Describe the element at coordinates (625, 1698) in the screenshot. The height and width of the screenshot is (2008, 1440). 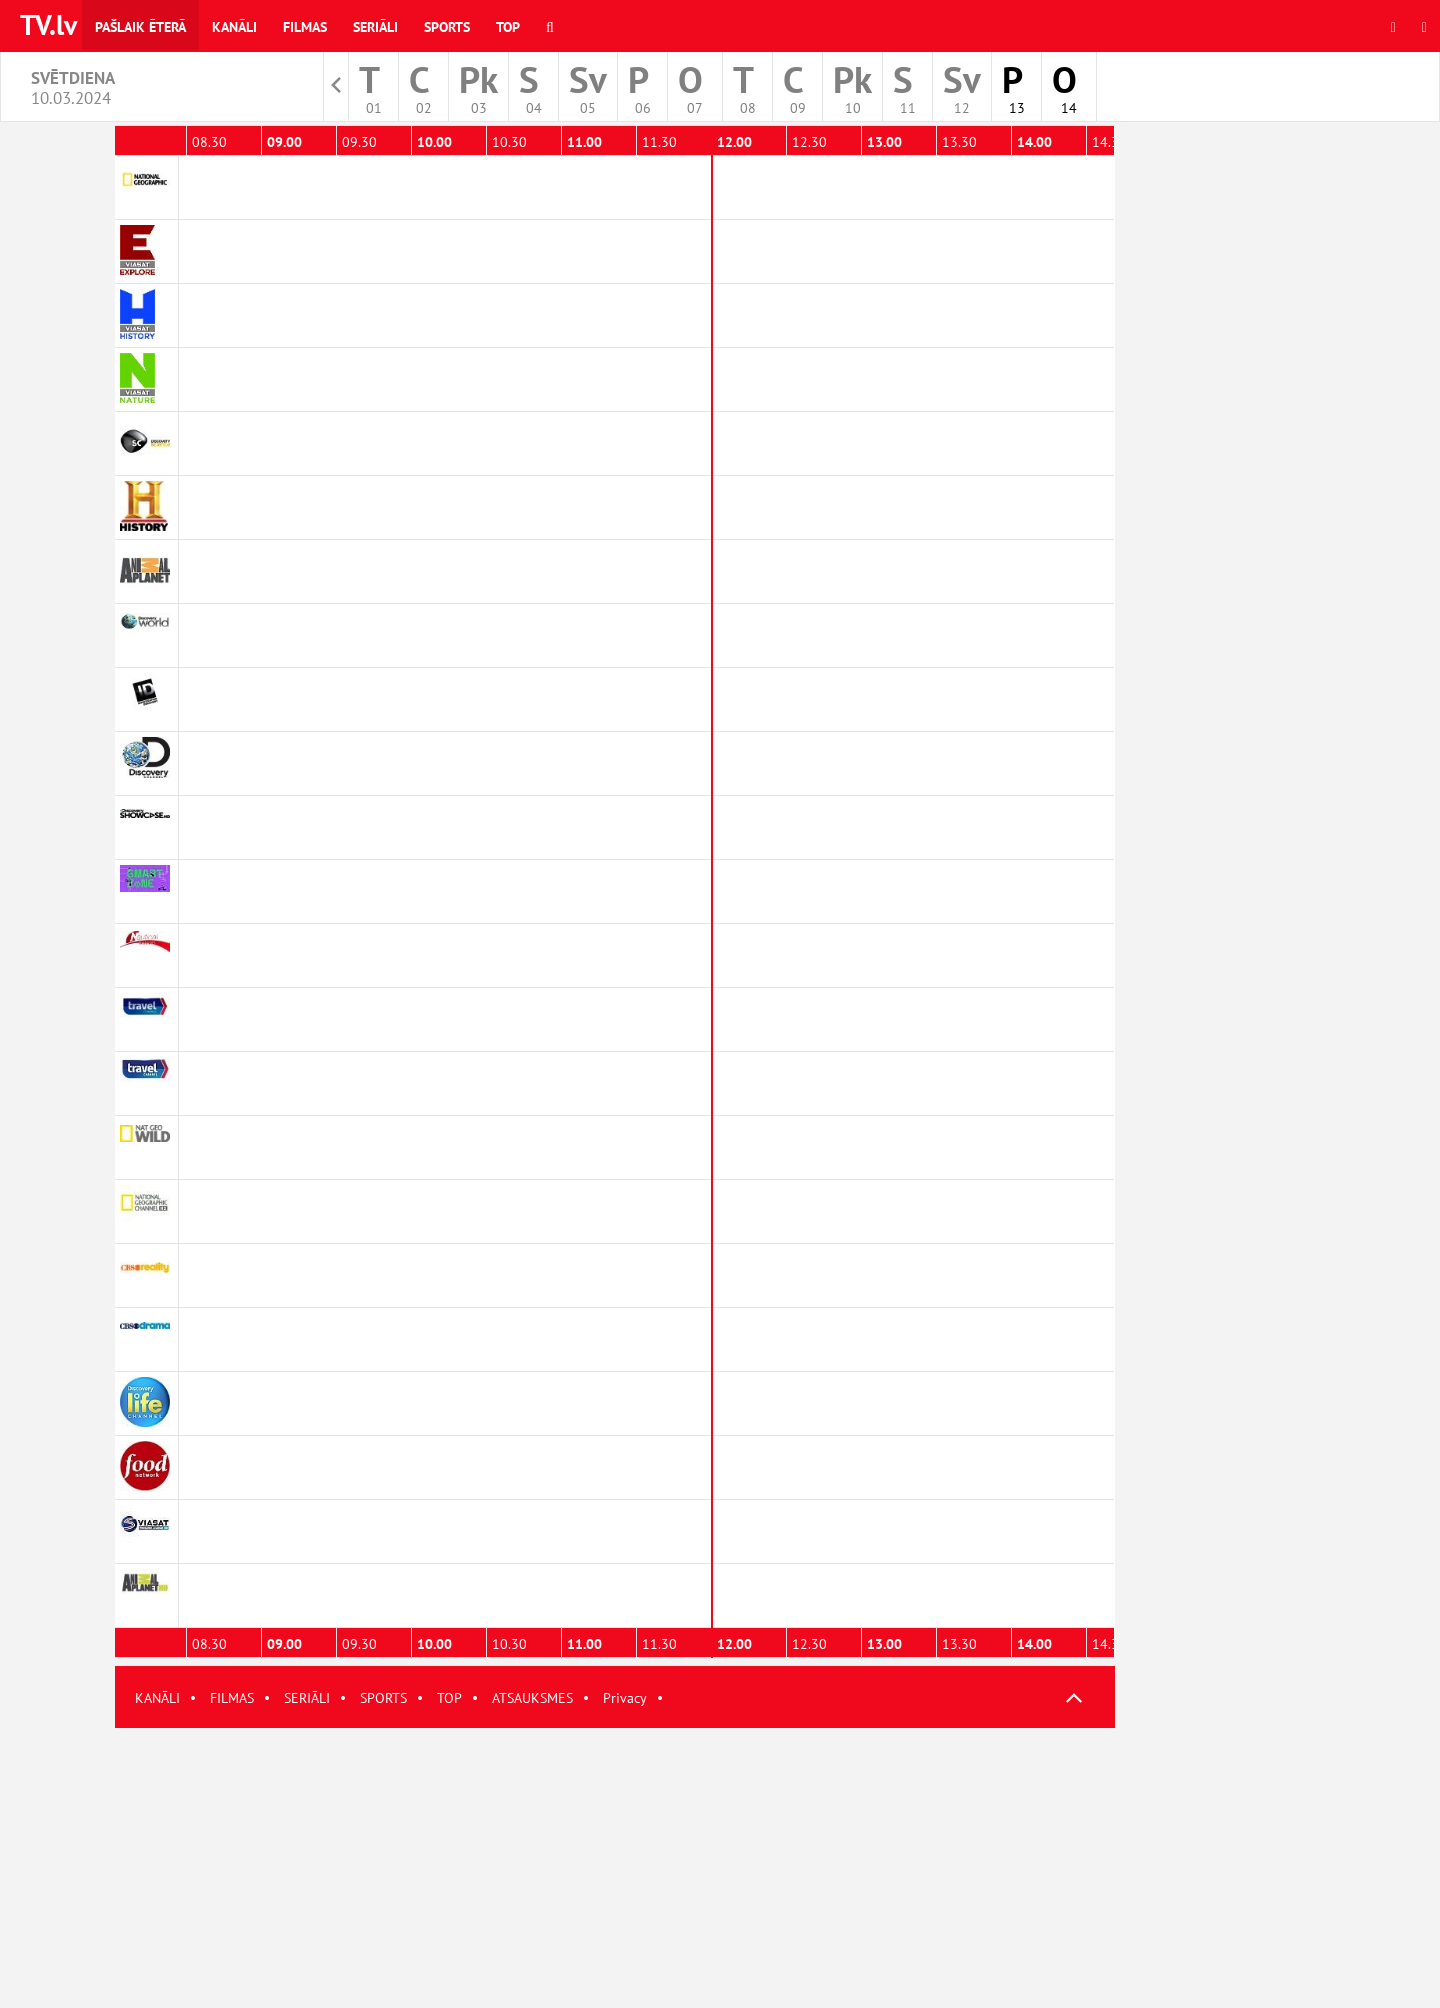
I see `Privacy` at that location.